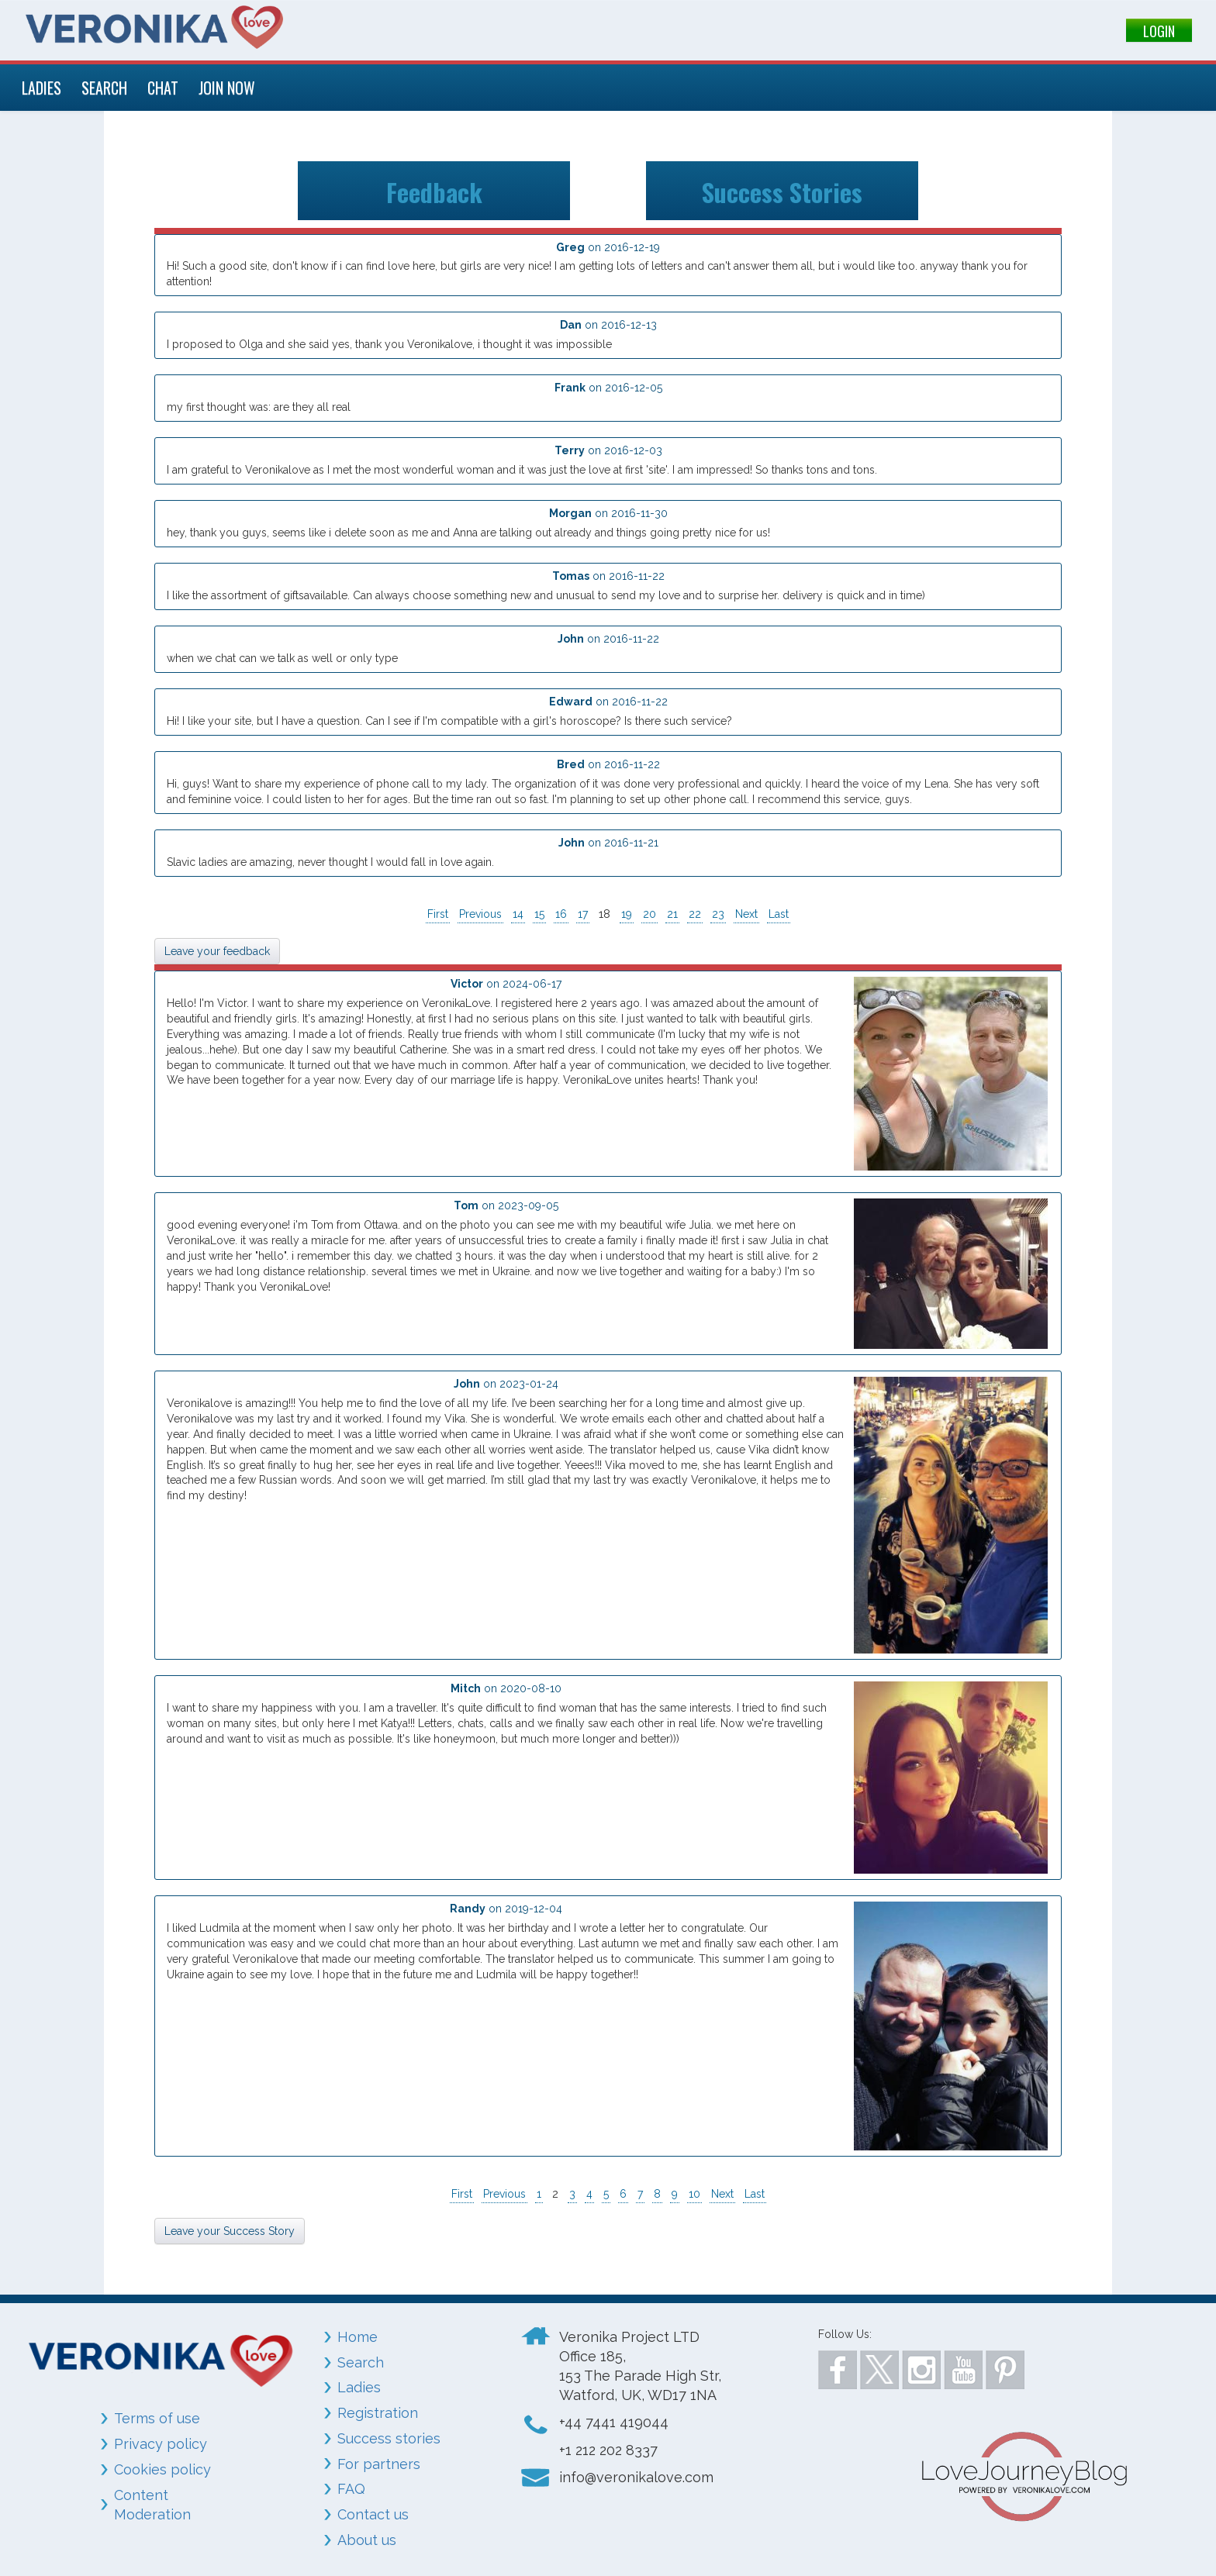 The image size is (1216, 2576). I want to click on info@veronikalove.com, so click(636, 2477).